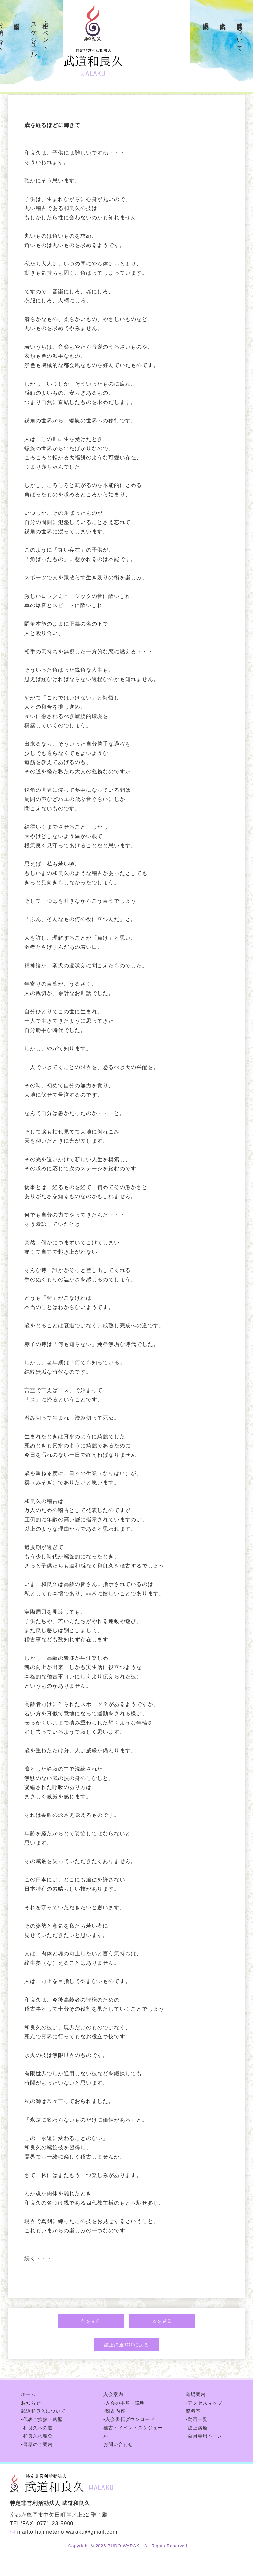  I want to click on 道場案内, so click(206, 18).